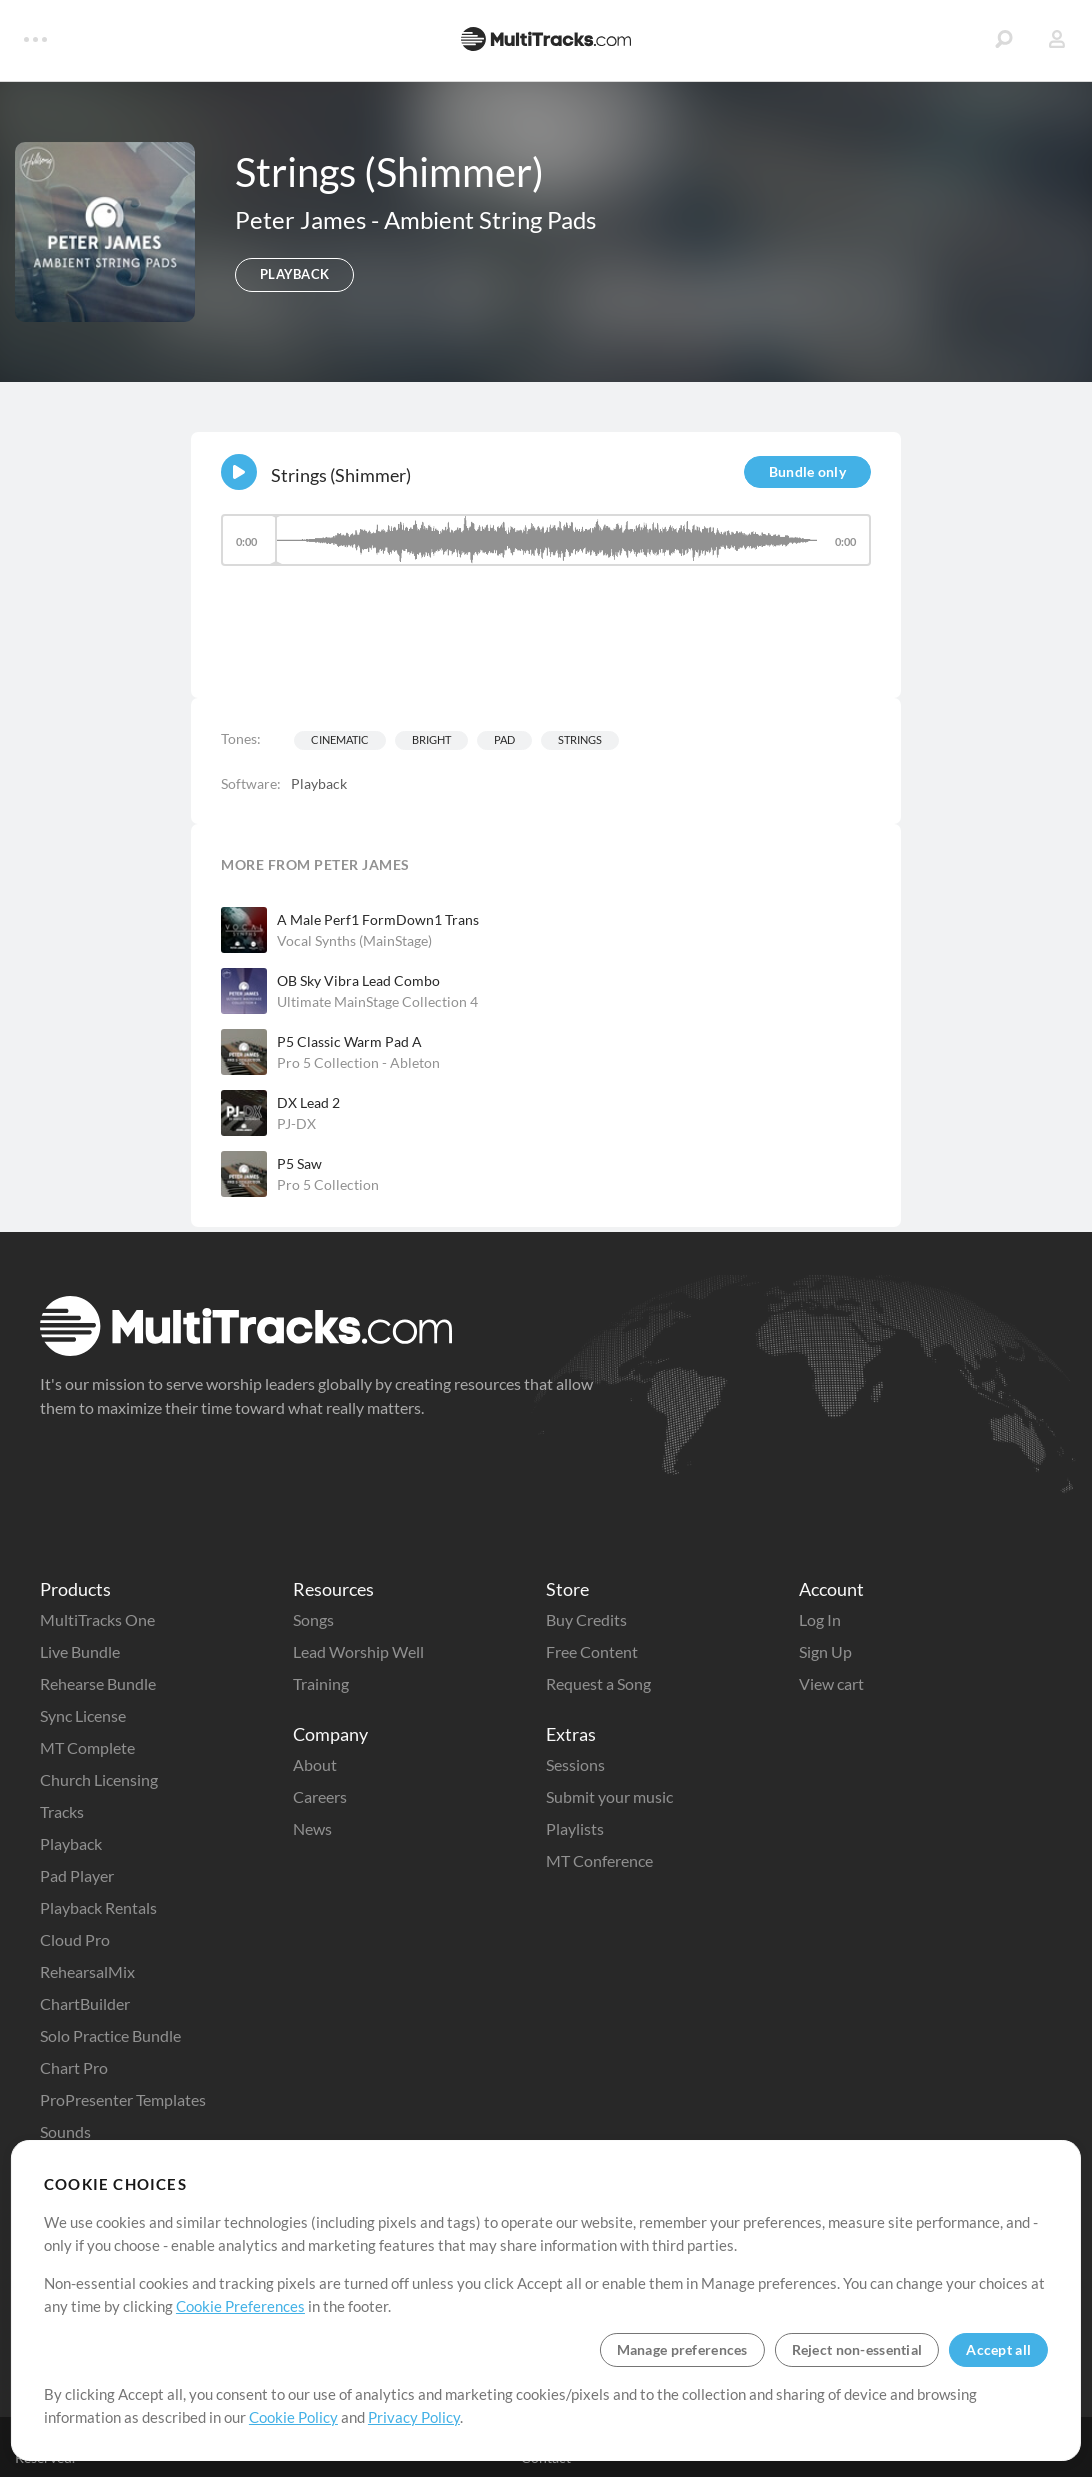 The width and height of the screenshot is (1092, 2477). Describe the element at coordinates (546, 540) in the screenshot. I see `[slider]` at that location.